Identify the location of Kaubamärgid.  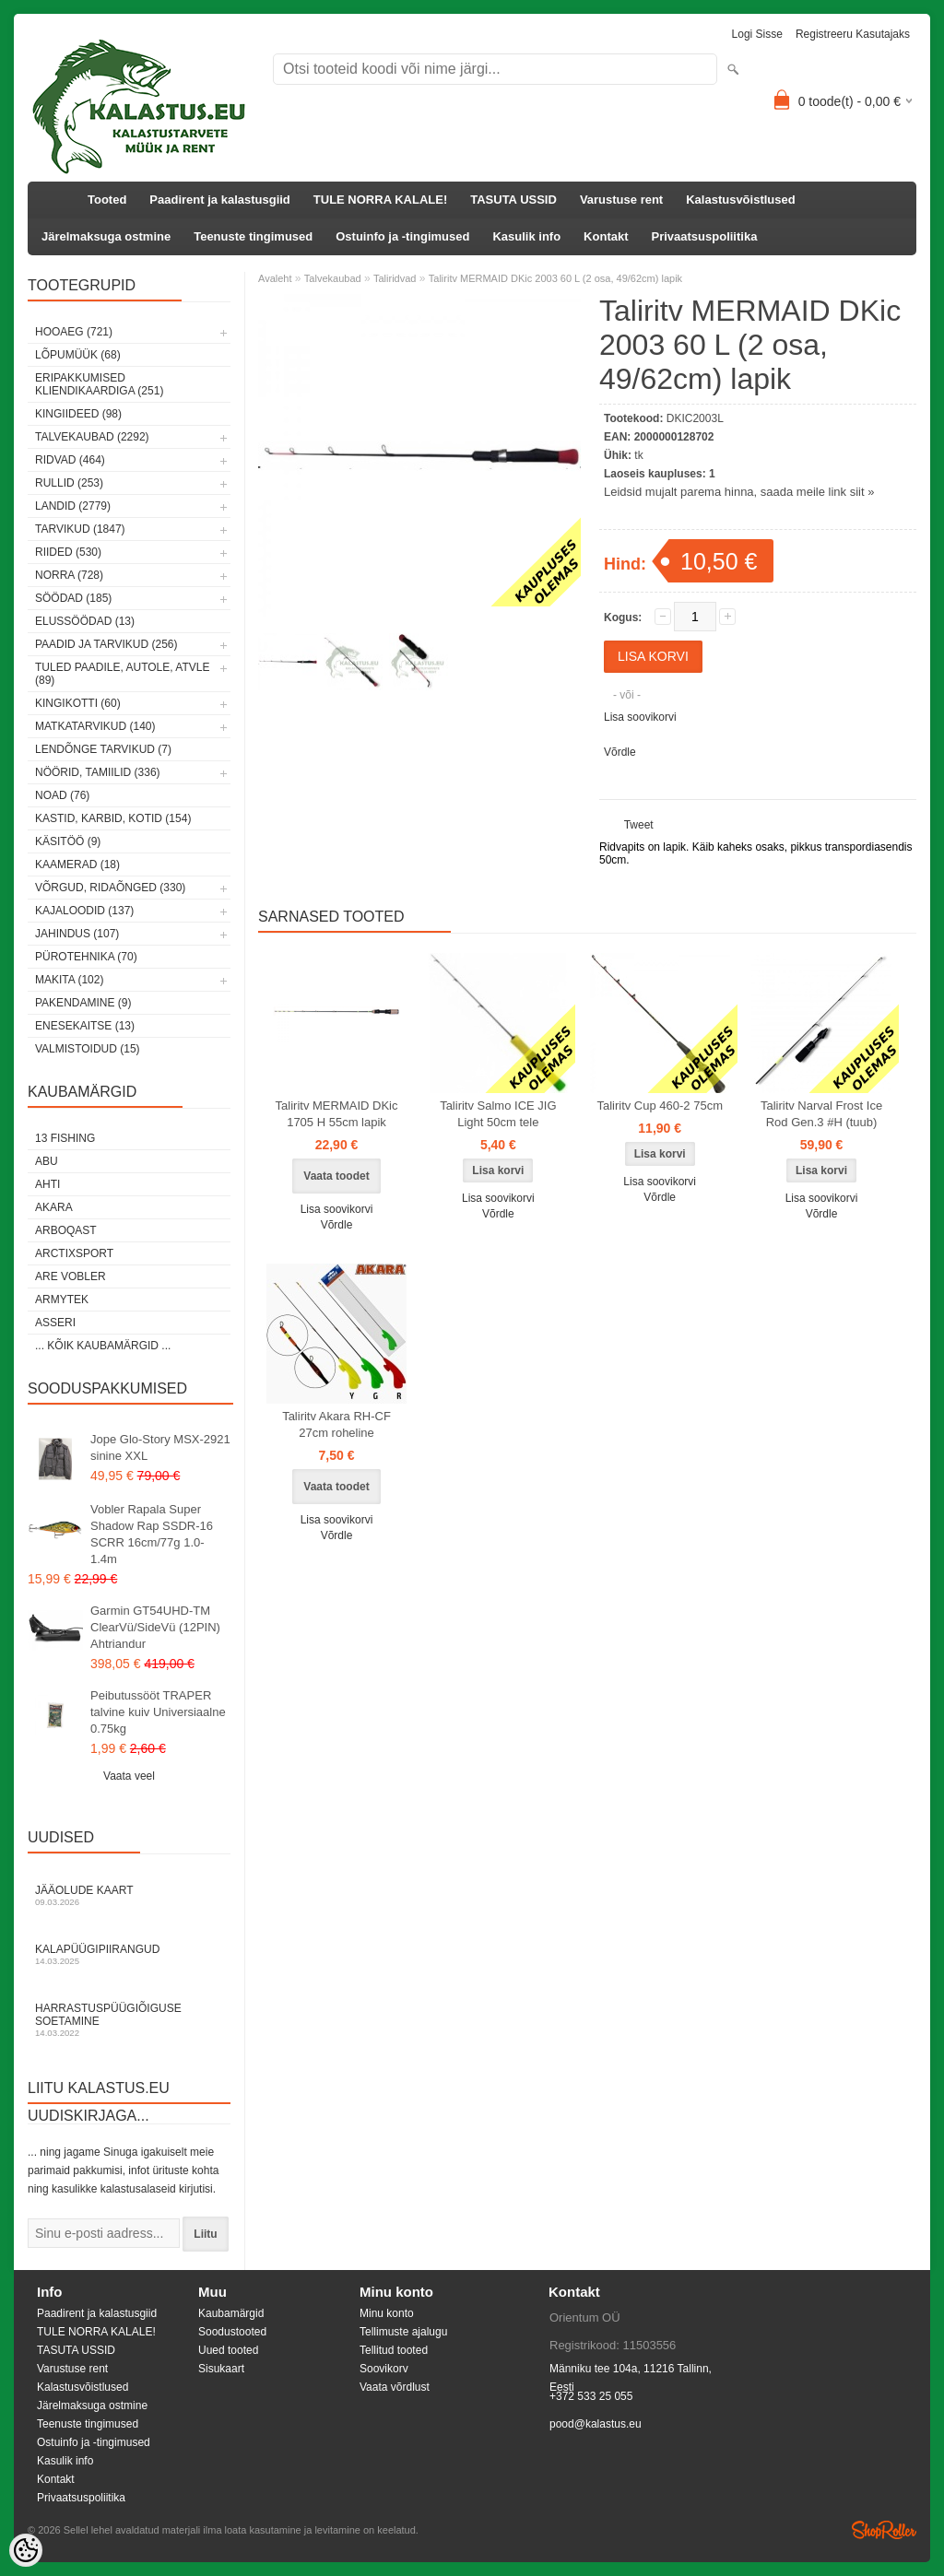
(231, 2313).